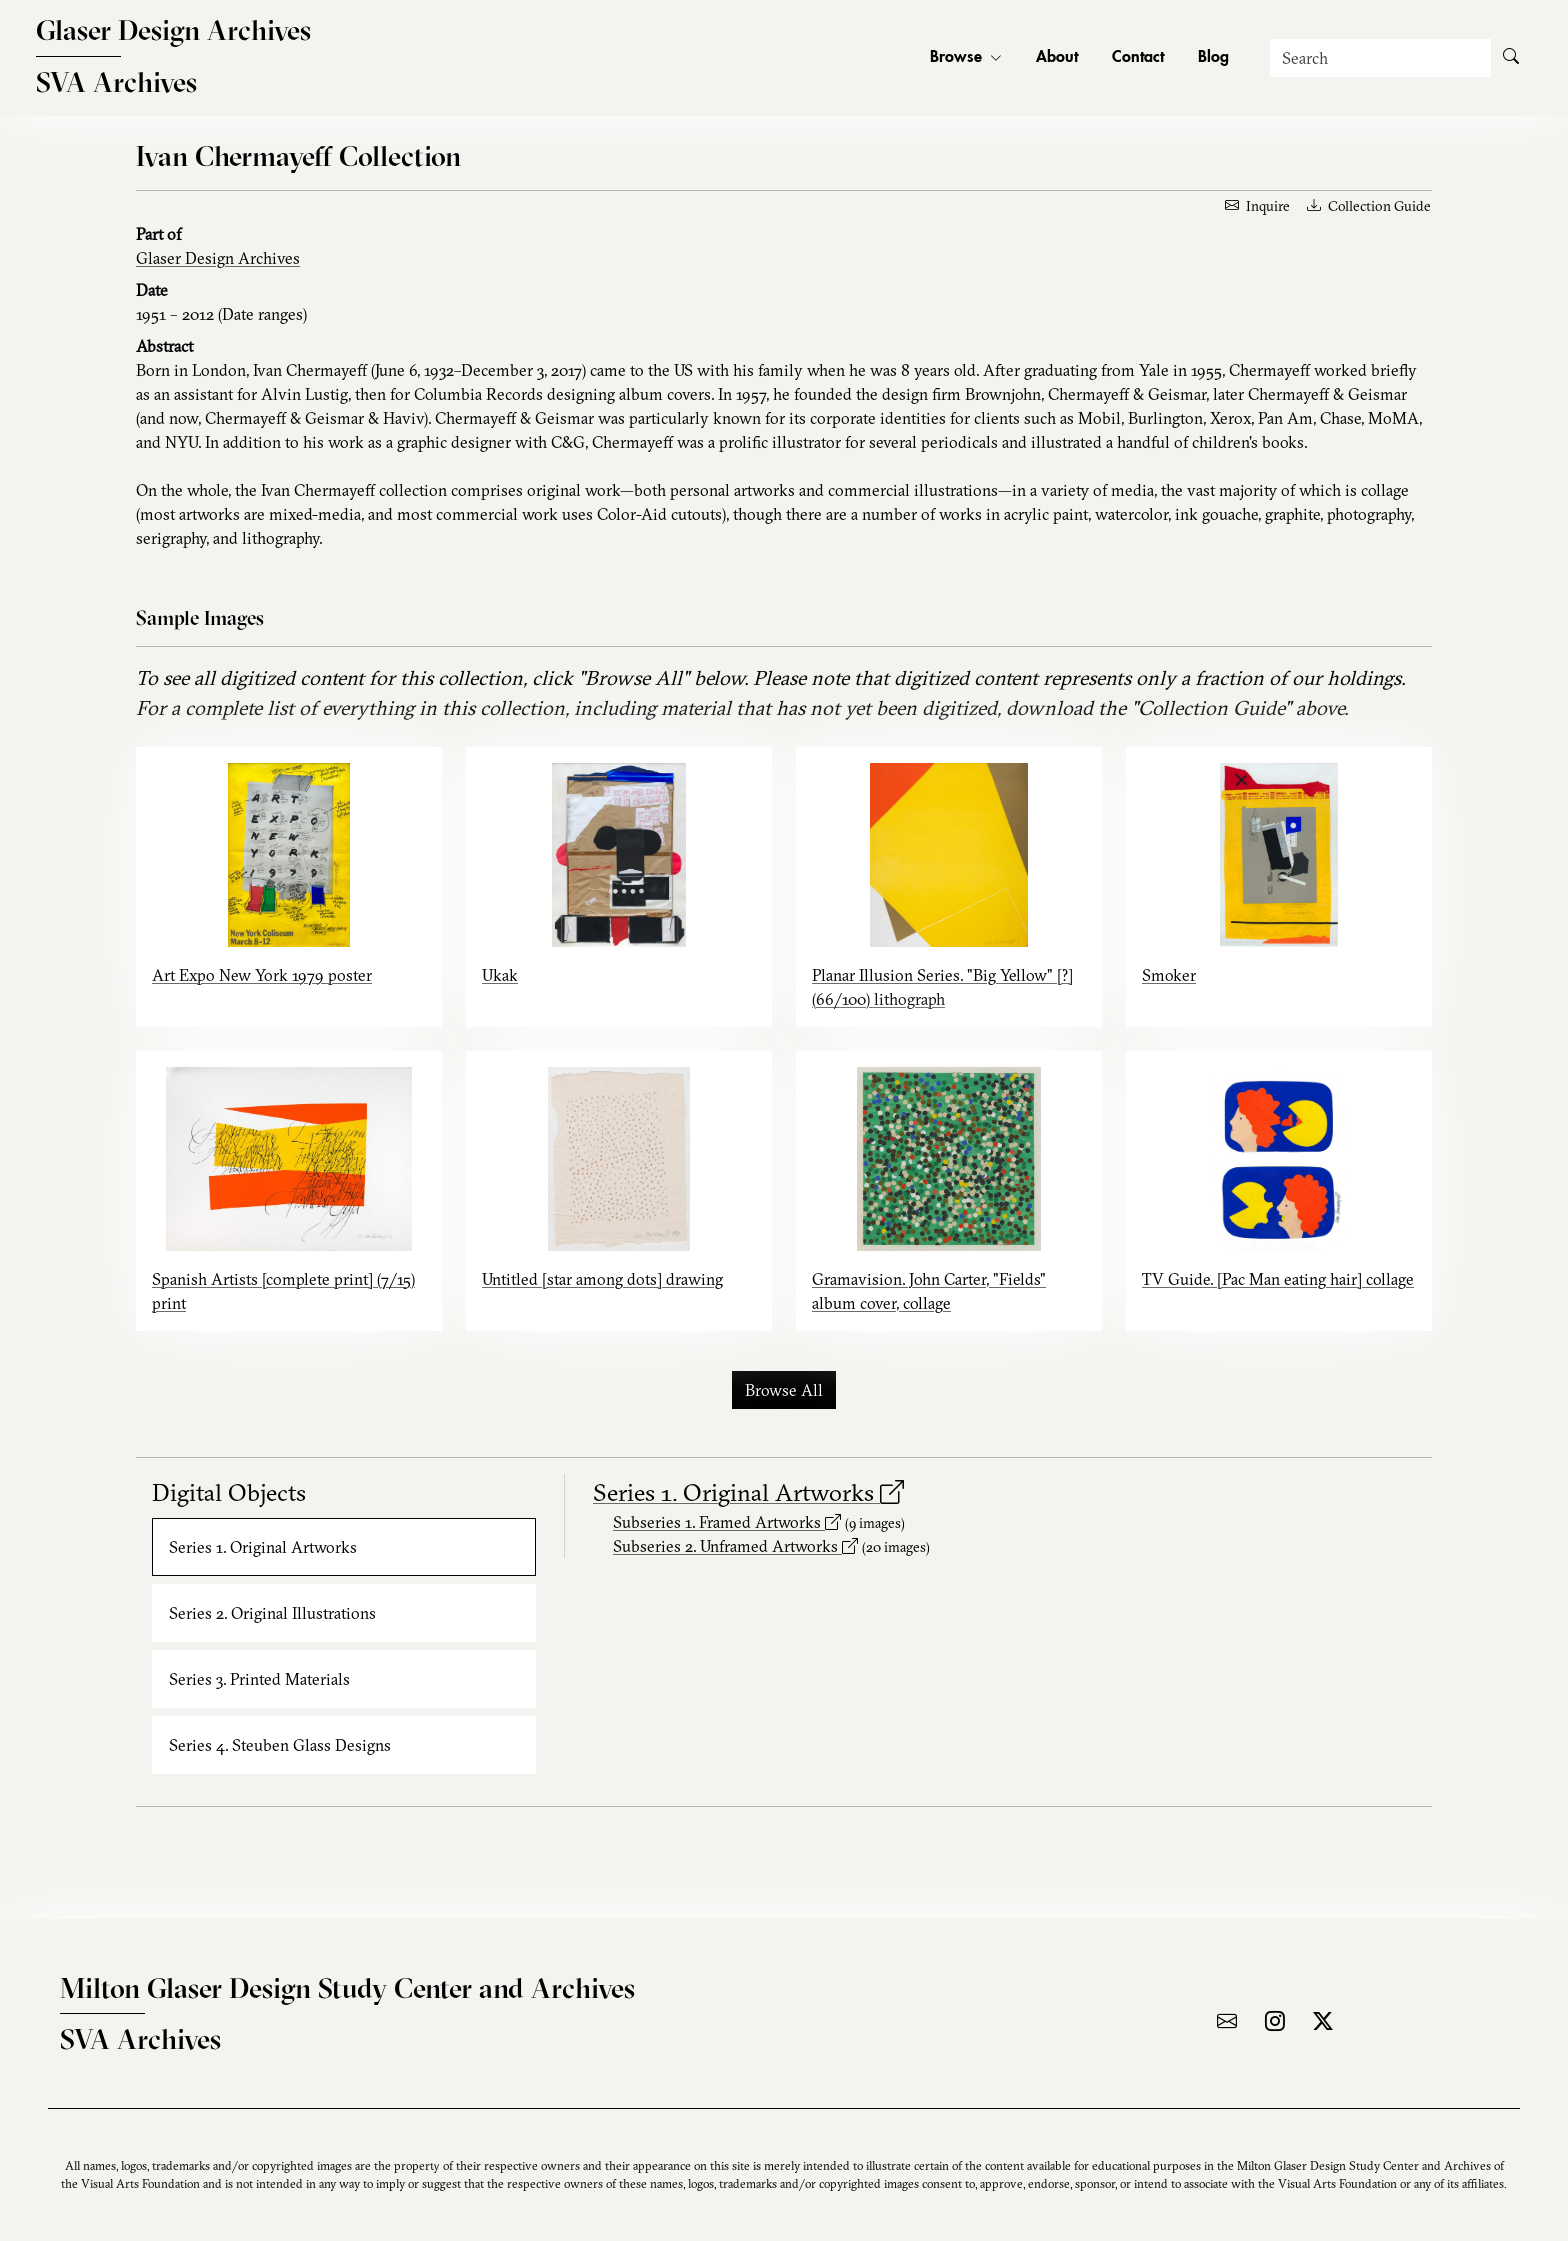 The image size is (1568, 2241). Describe the element at coordinates (727, 1522) in the screenshot. I see `Subseries 1. Framed Artworks` at that location.